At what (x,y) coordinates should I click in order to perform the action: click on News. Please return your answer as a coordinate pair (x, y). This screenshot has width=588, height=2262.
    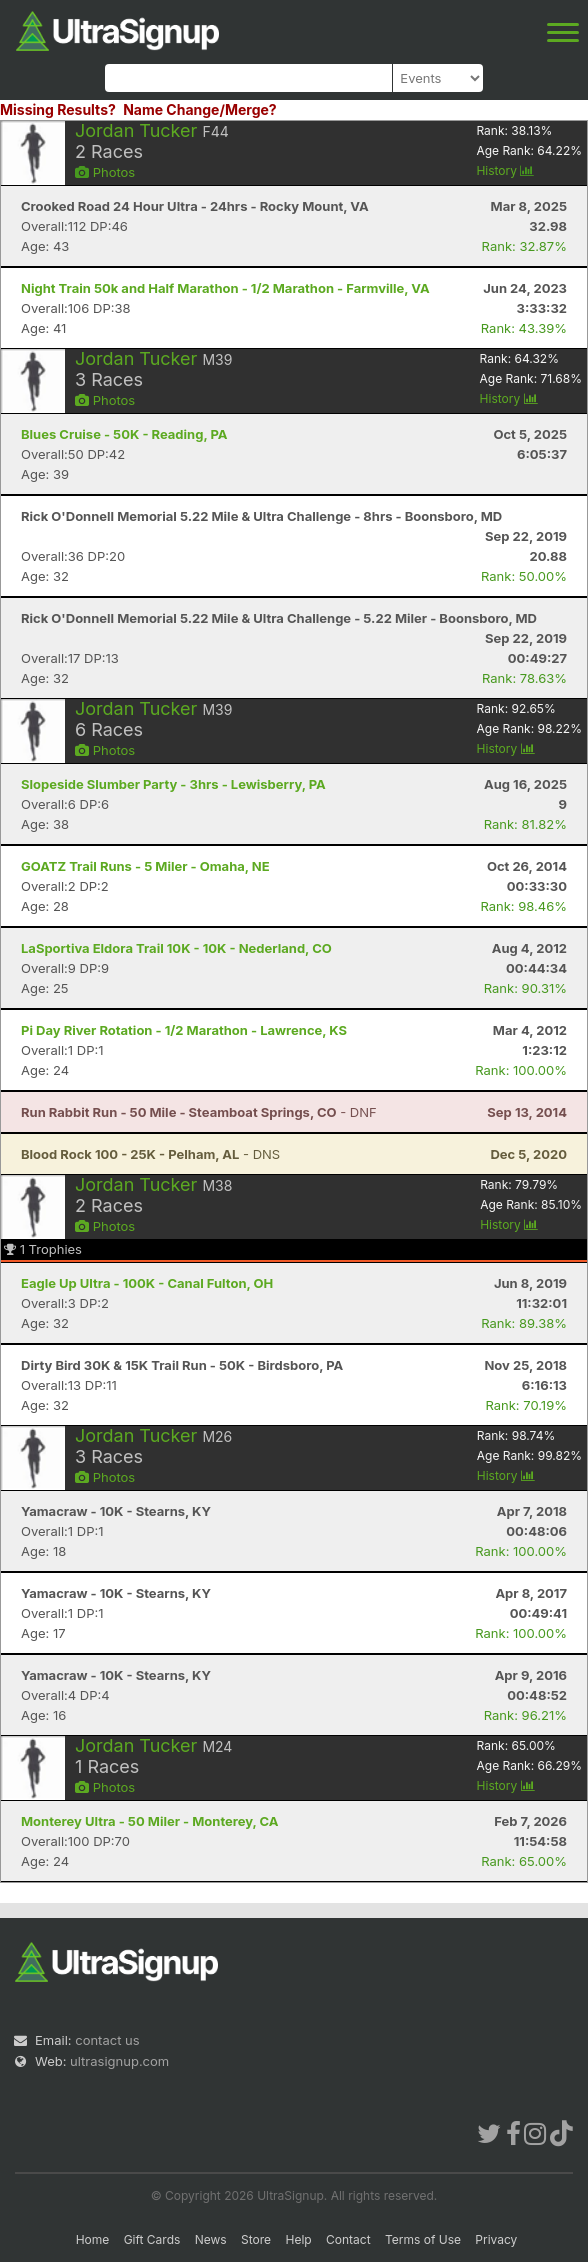
    Looking at the image, I should click on (211, 2239).